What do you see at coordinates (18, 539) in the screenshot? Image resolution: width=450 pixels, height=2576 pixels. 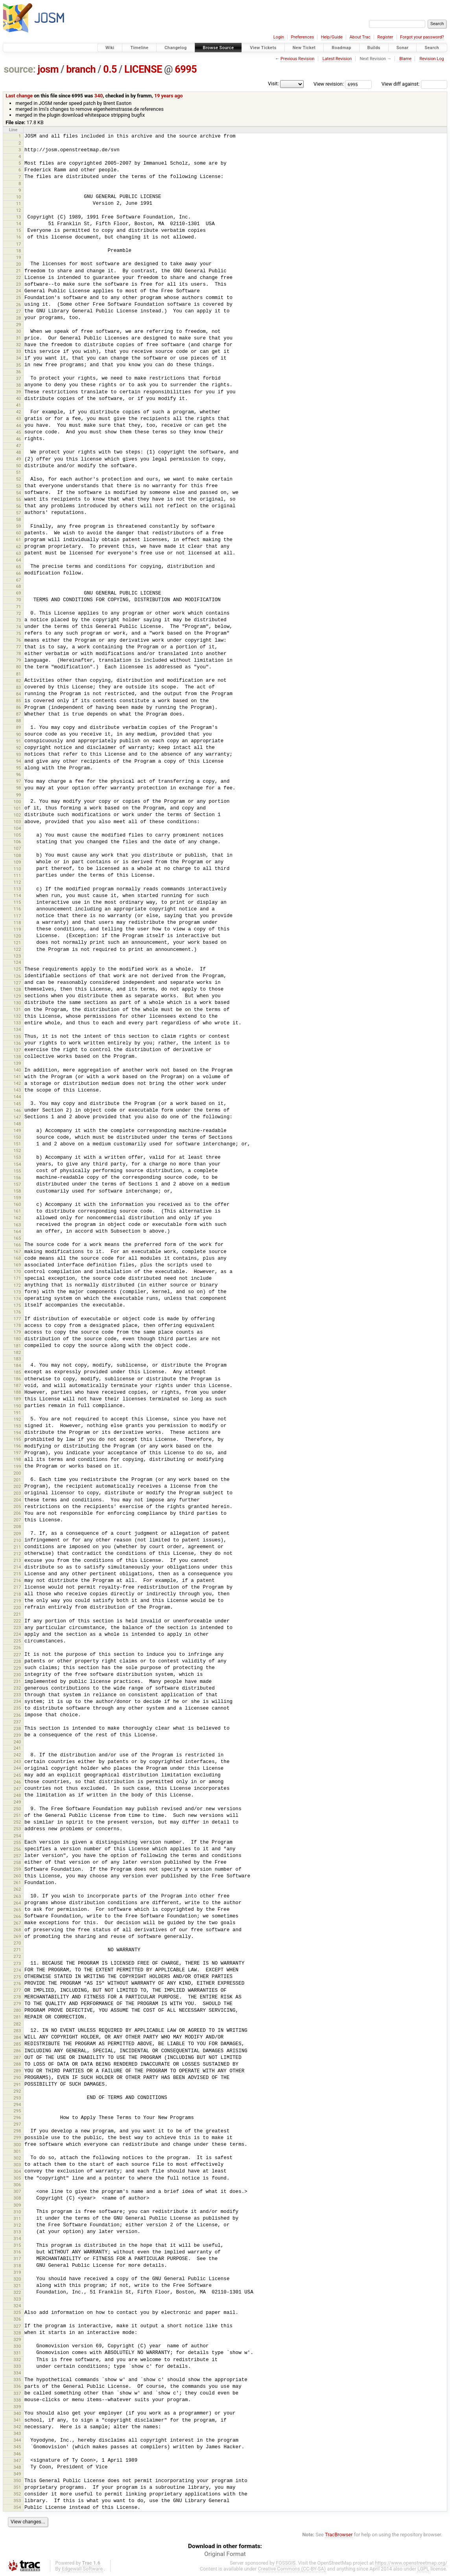 I see `61` at bounding box center [18, 539].